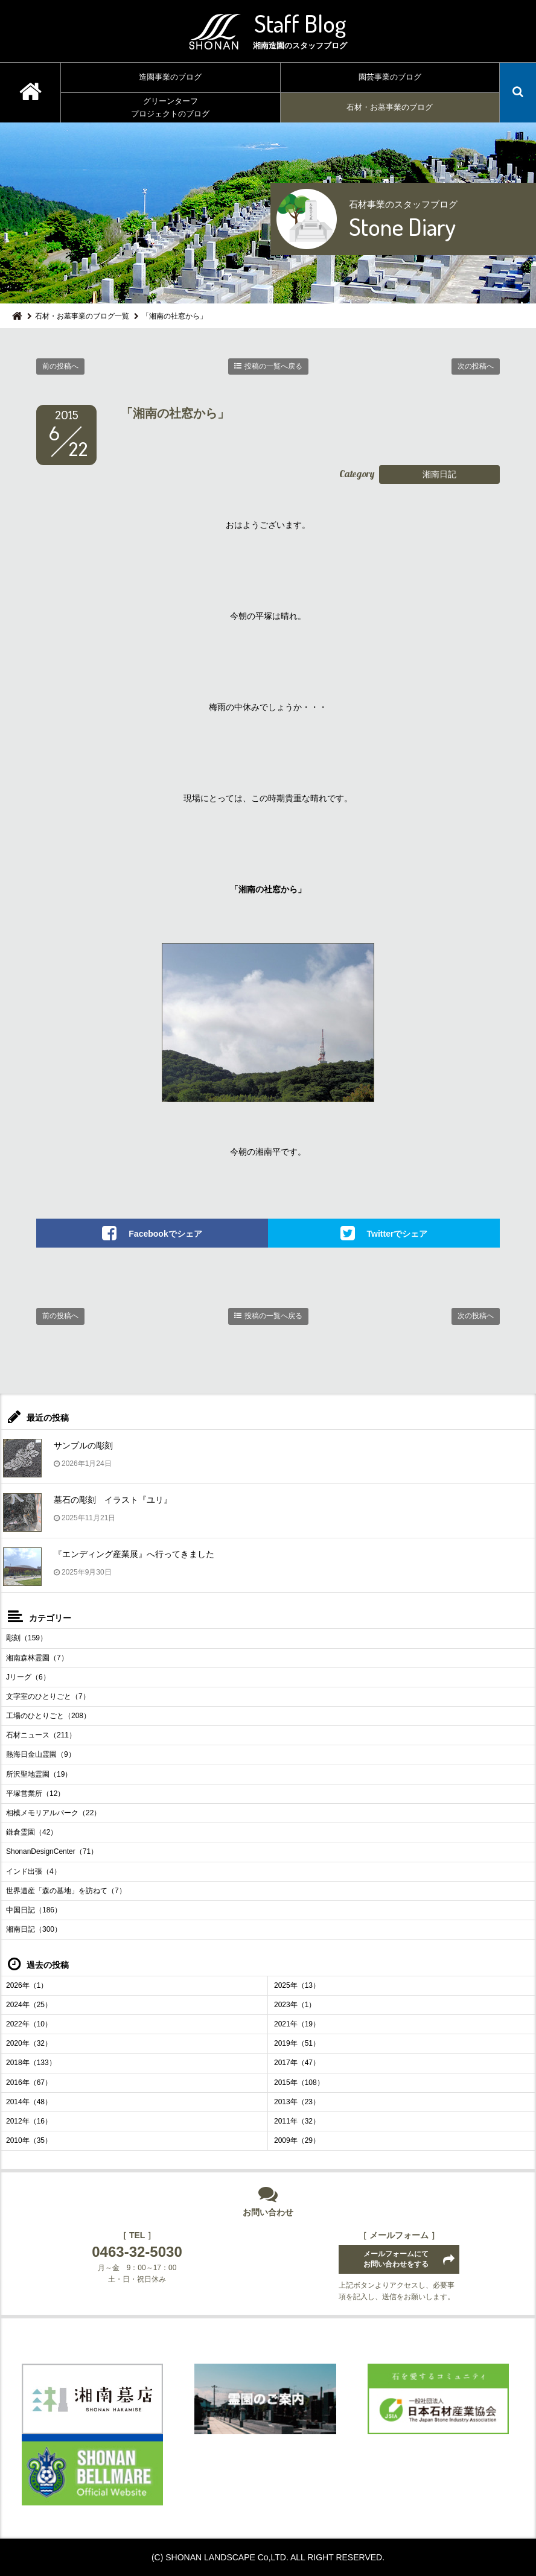  What do you see at coordinates (28, 1677) in the screenshot?
I see `Jリーグ（6）` at bounding box center [28, 1677].